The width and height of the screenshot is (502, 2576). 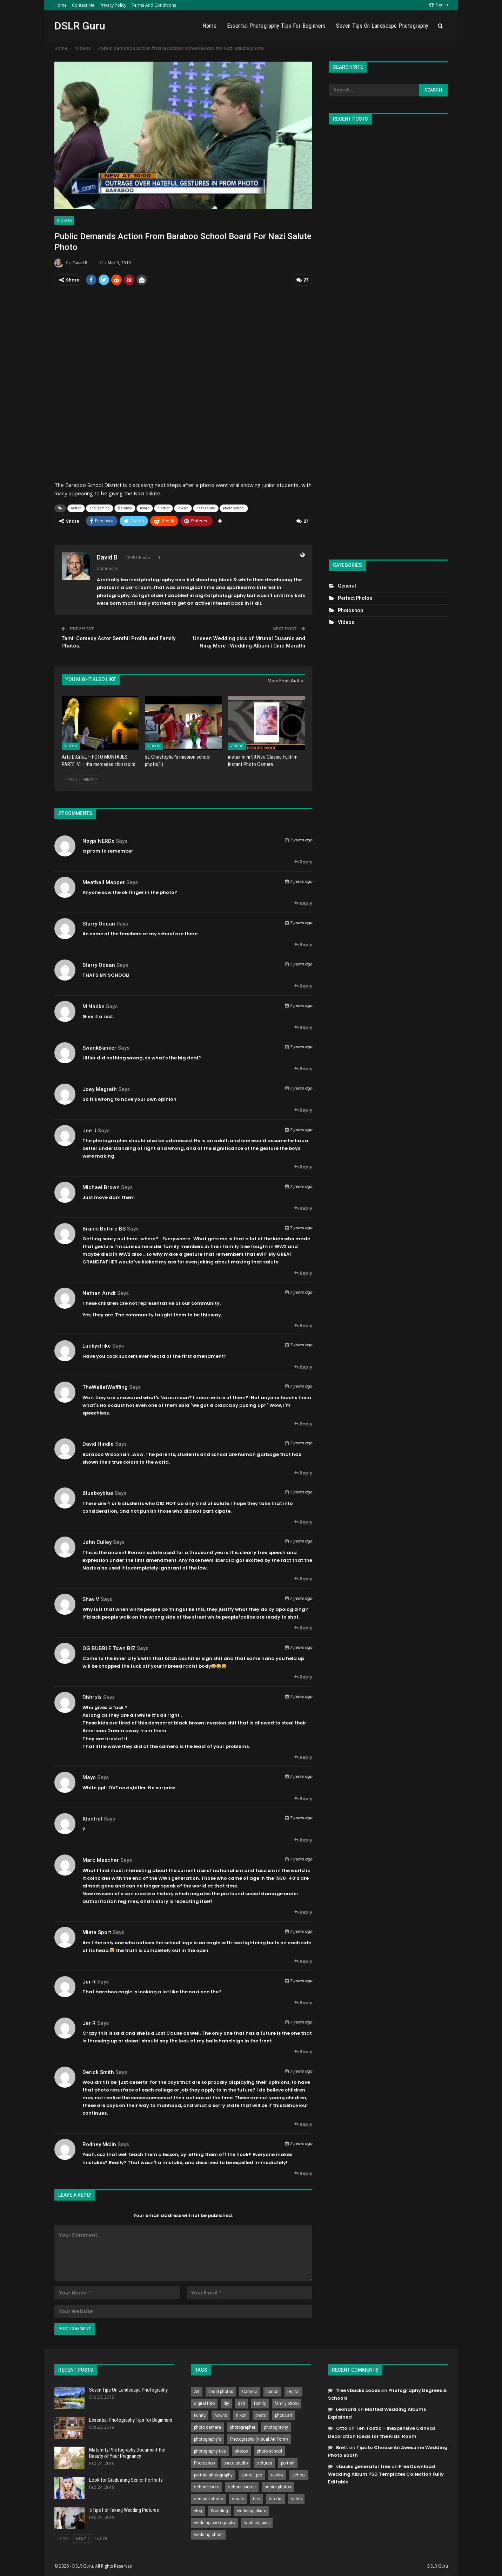 What do you see at coordinates (238, 2497) in the screenshot?
I see `studio [studio (266 items)]` at bounding box center [238, 2497].